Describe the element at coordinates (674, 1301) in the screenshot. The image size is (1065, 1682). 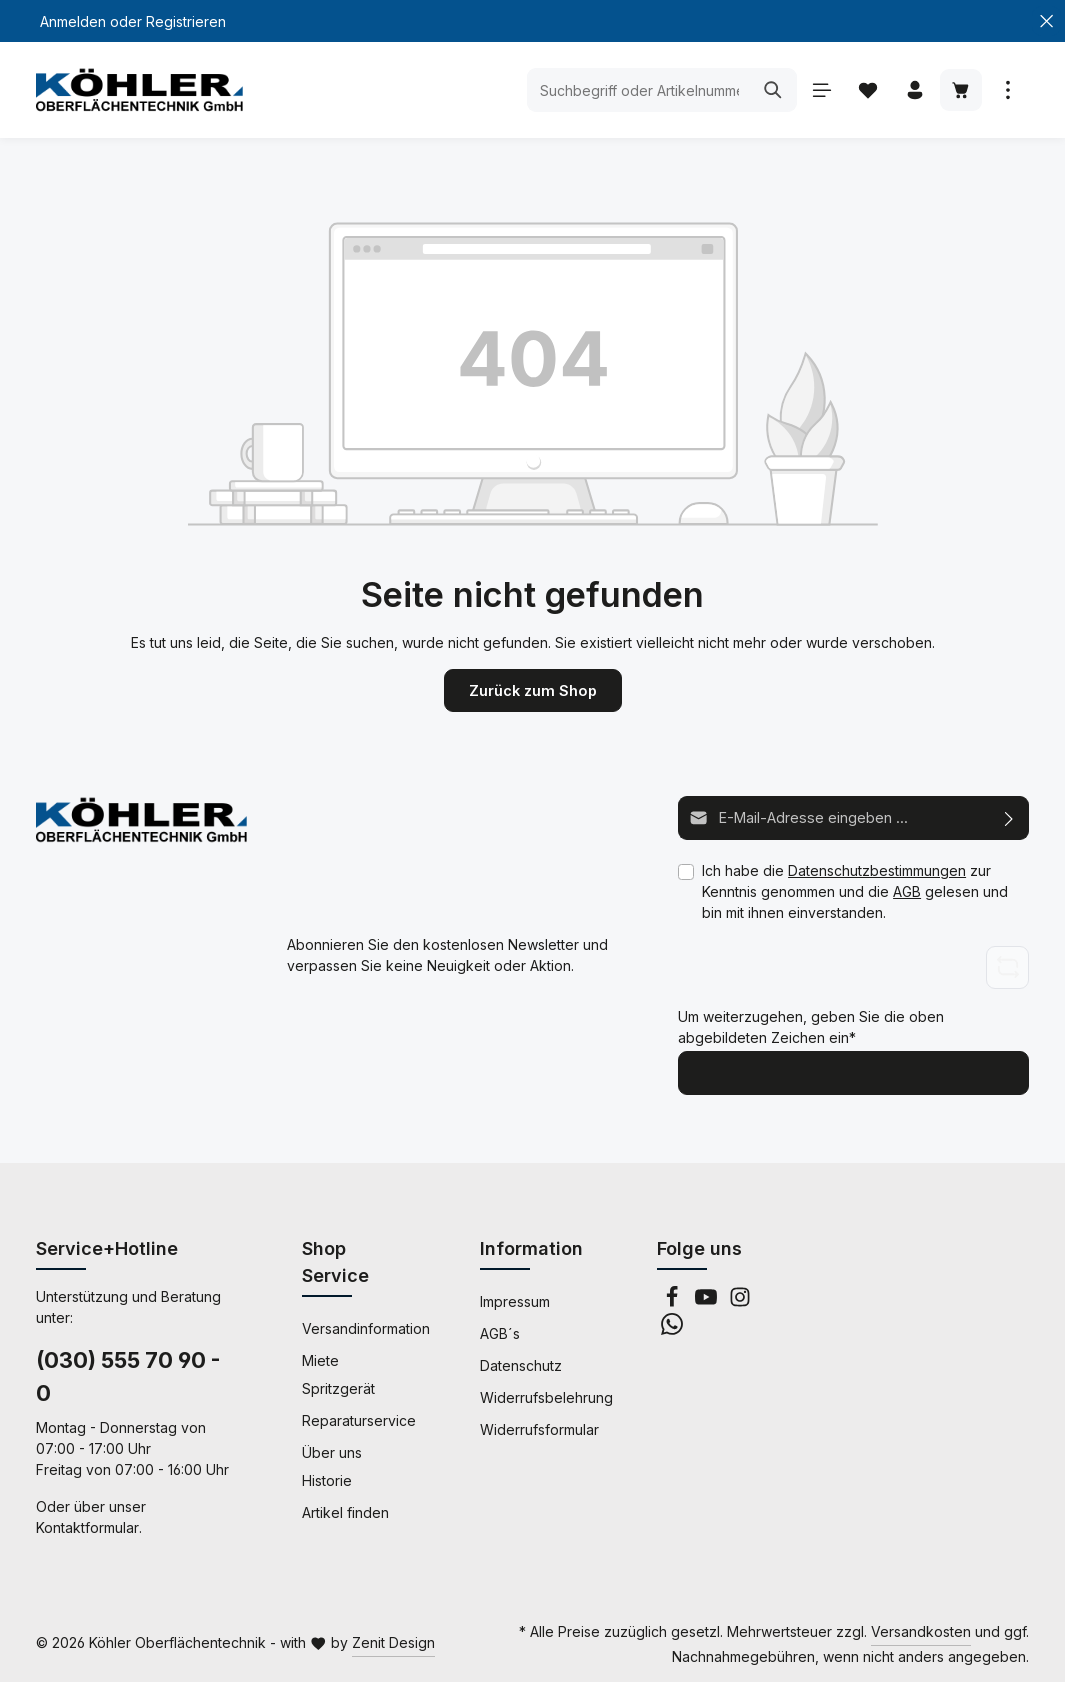
I see `[Facebook]` at that location.